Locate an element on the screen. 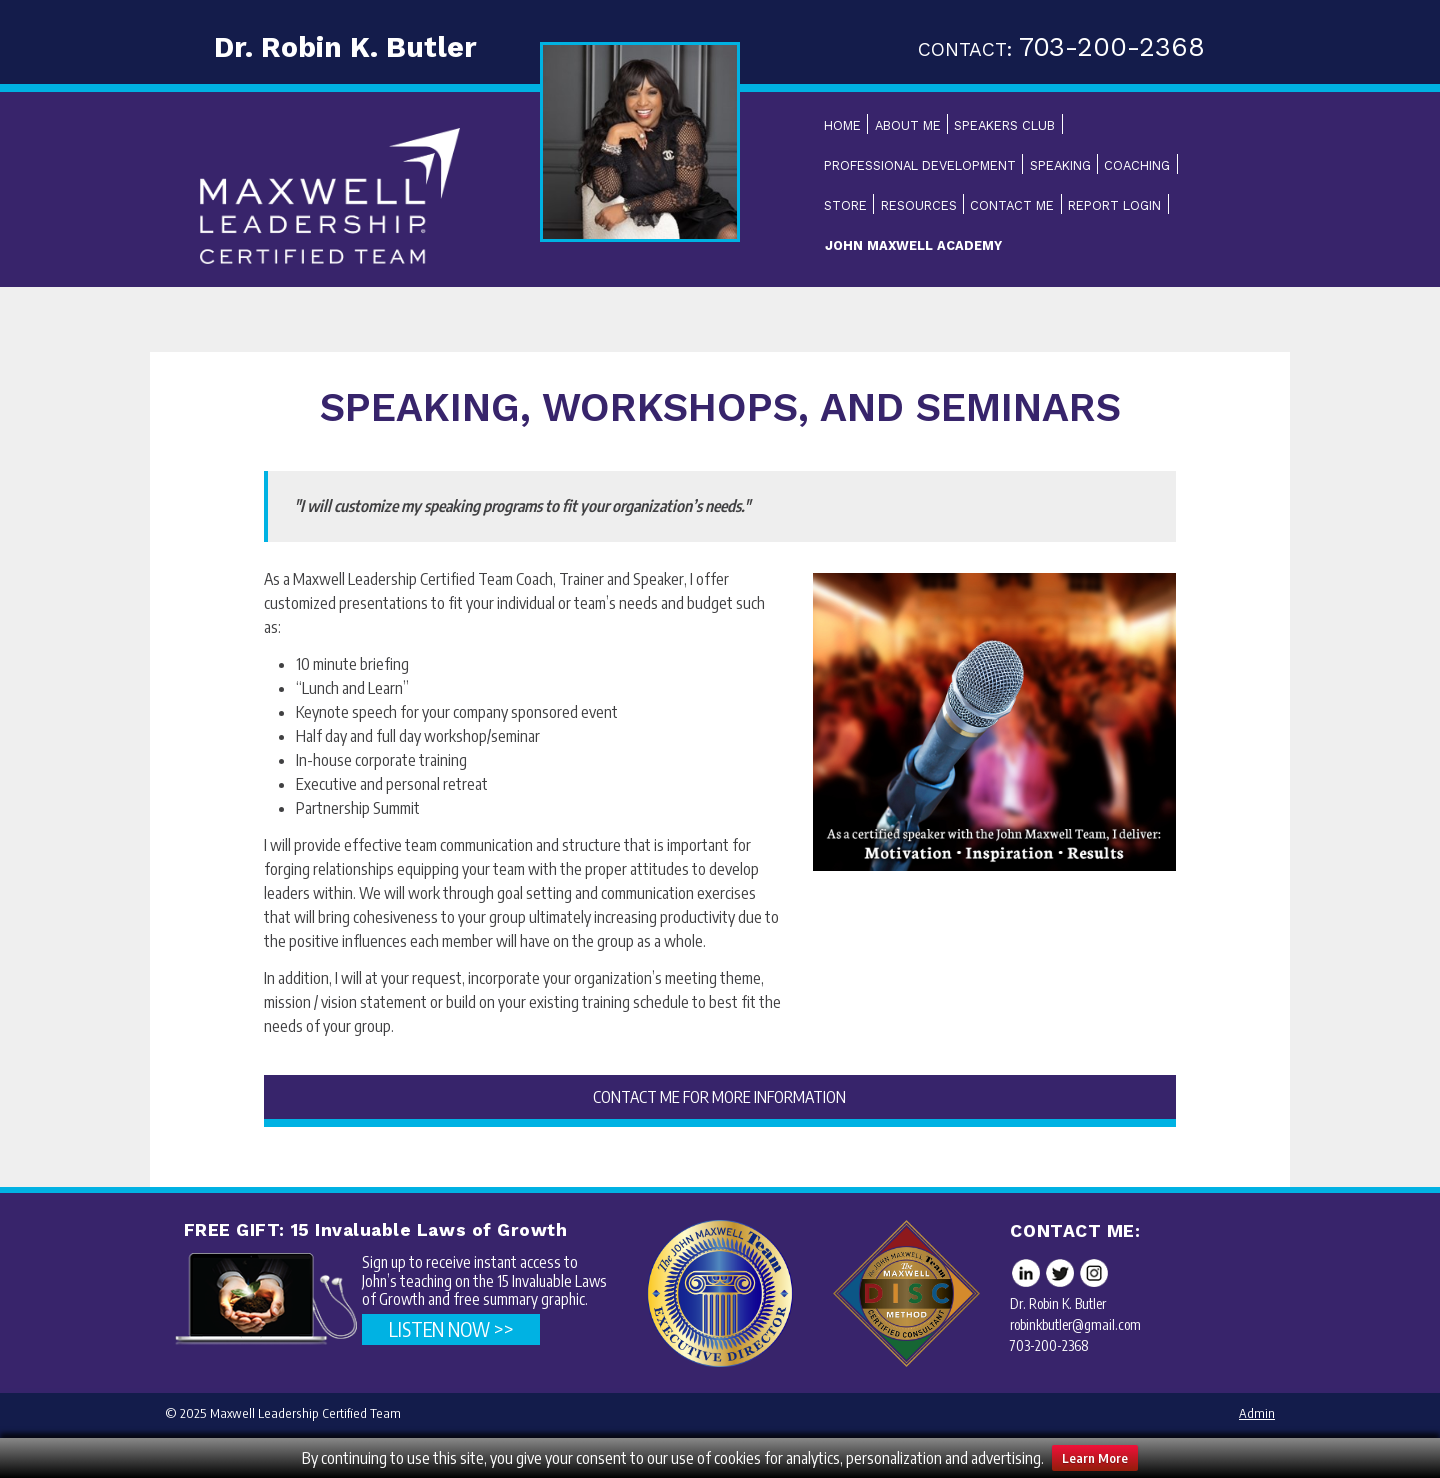  Admin is located at coordinates (1257, 1413).